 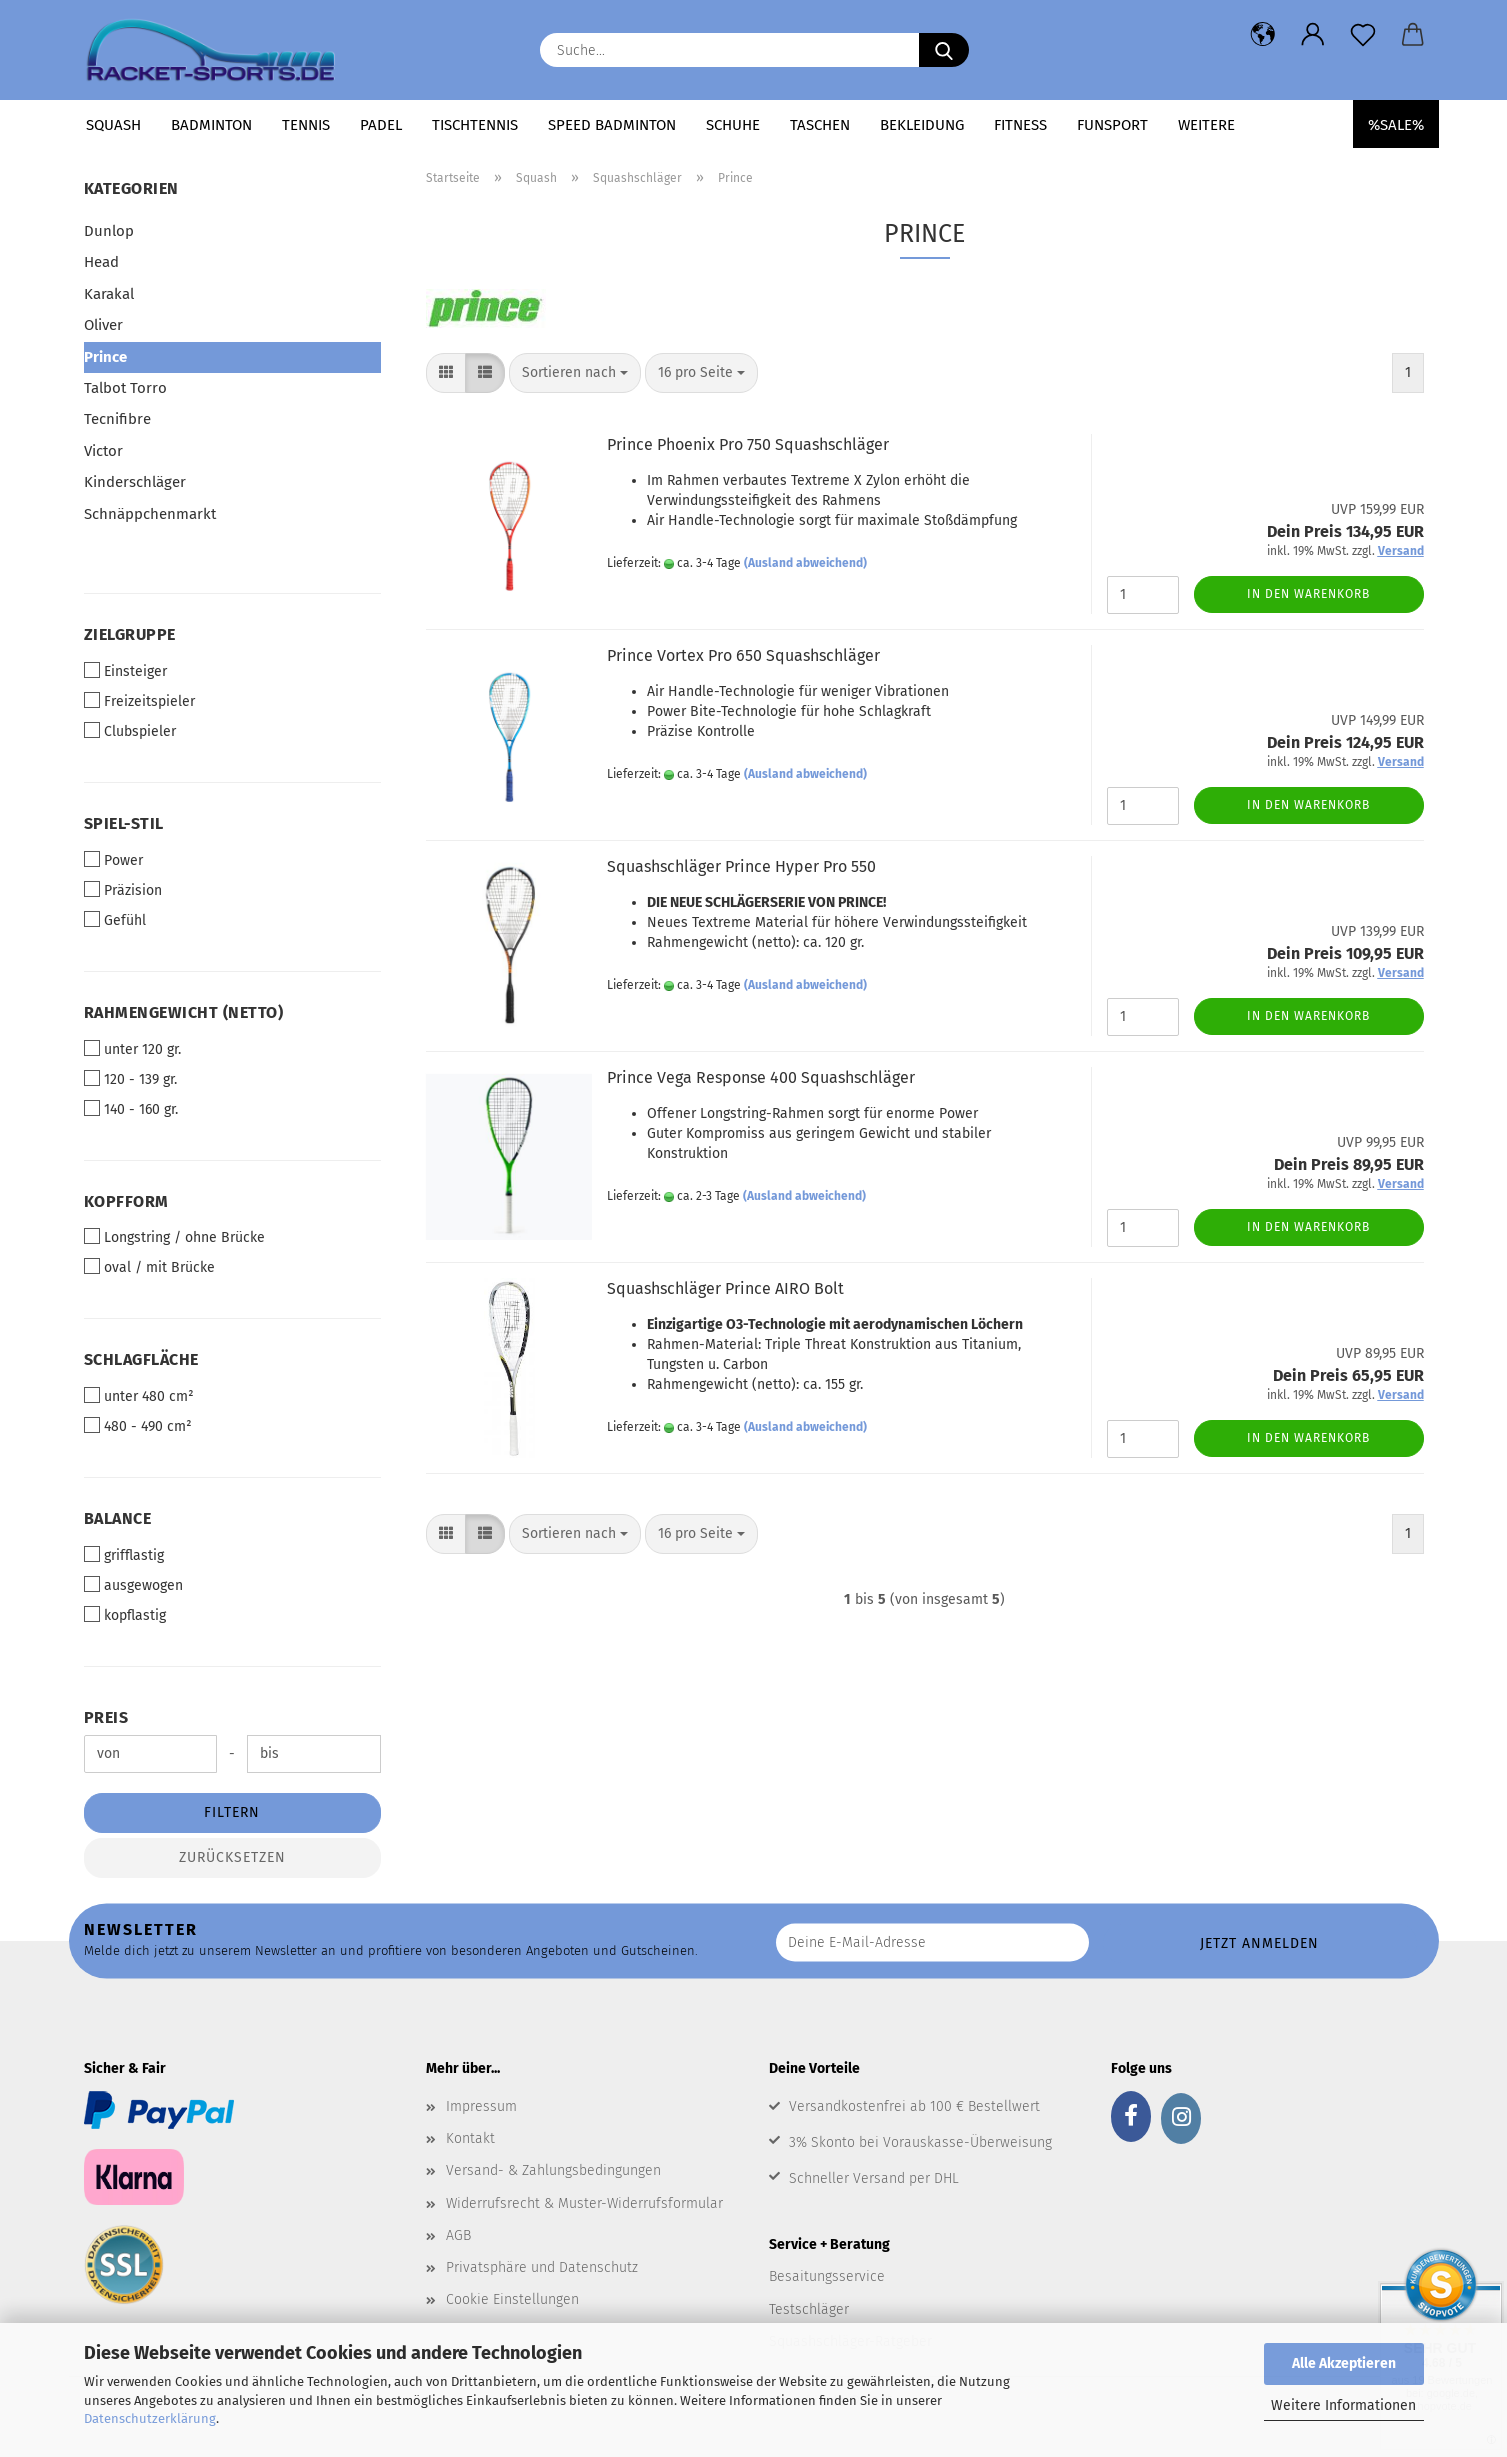 I want to click on Prince Phoenix Pro 750 Squashschläger, so click(x=748, y=444).